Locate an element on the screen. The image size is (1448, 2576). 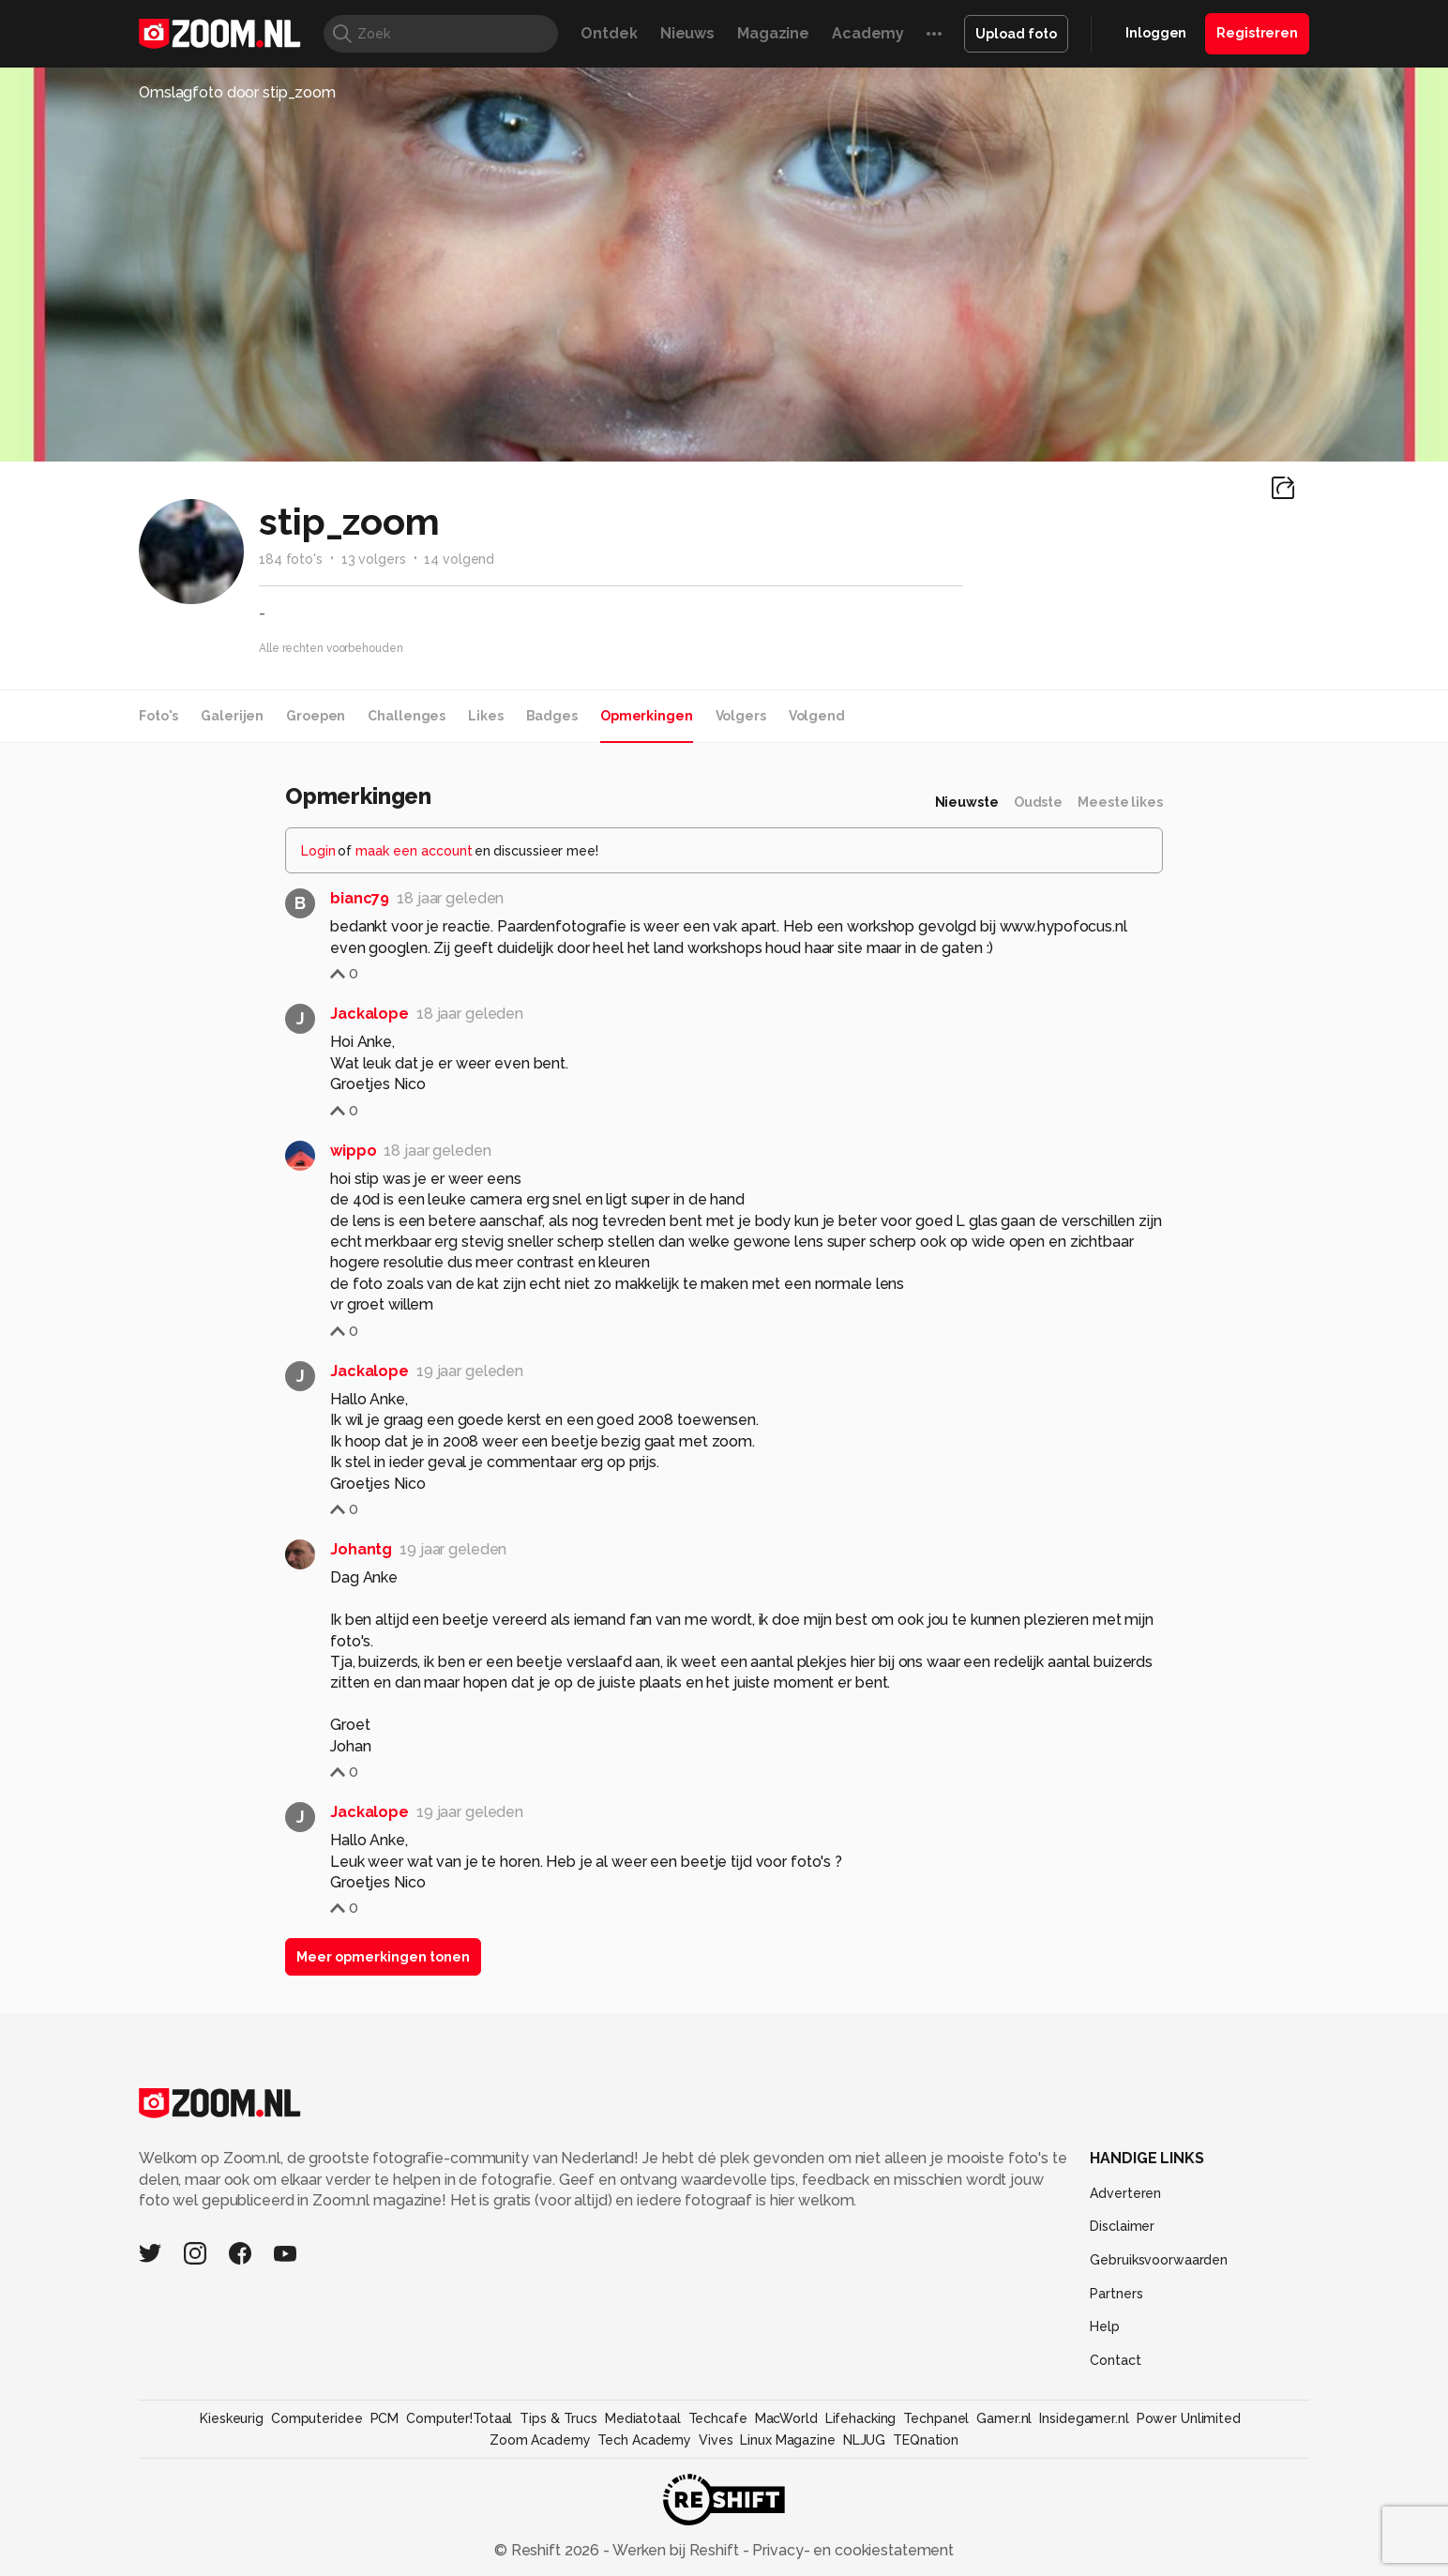
Computer!Totaal is located at coordinates (459, 2418).